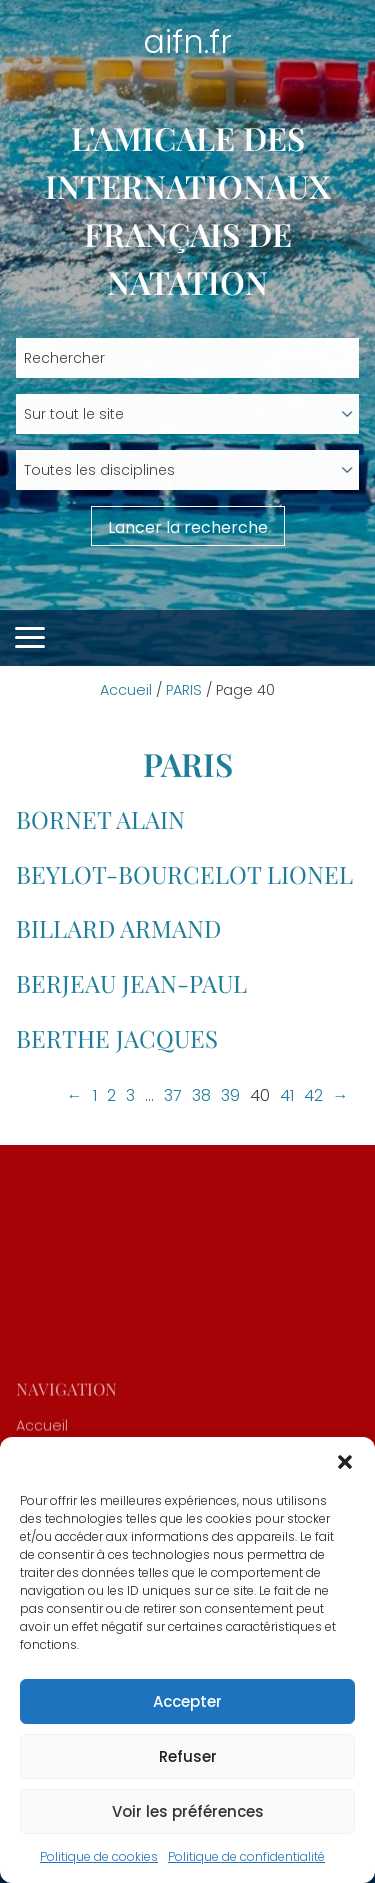 This screenshot has height=1883, width=375. Describe the element at coordinates (184, 874) in the screenshot. I see `BEYLOT-BOURCELOT Lionel` at that location.